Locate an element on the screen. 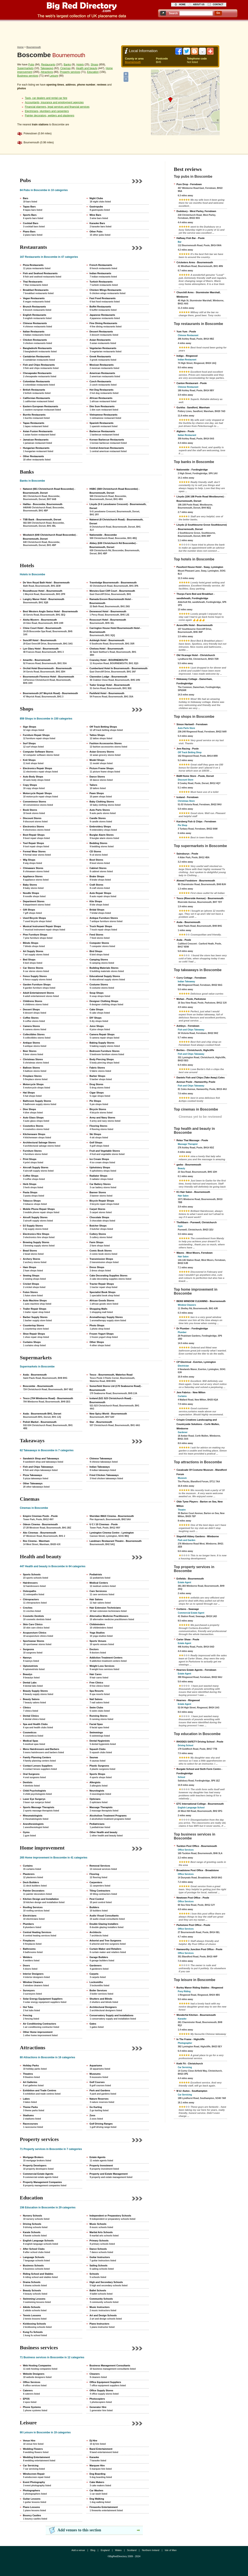  Stadiums is located at coordinates (28, 2115).